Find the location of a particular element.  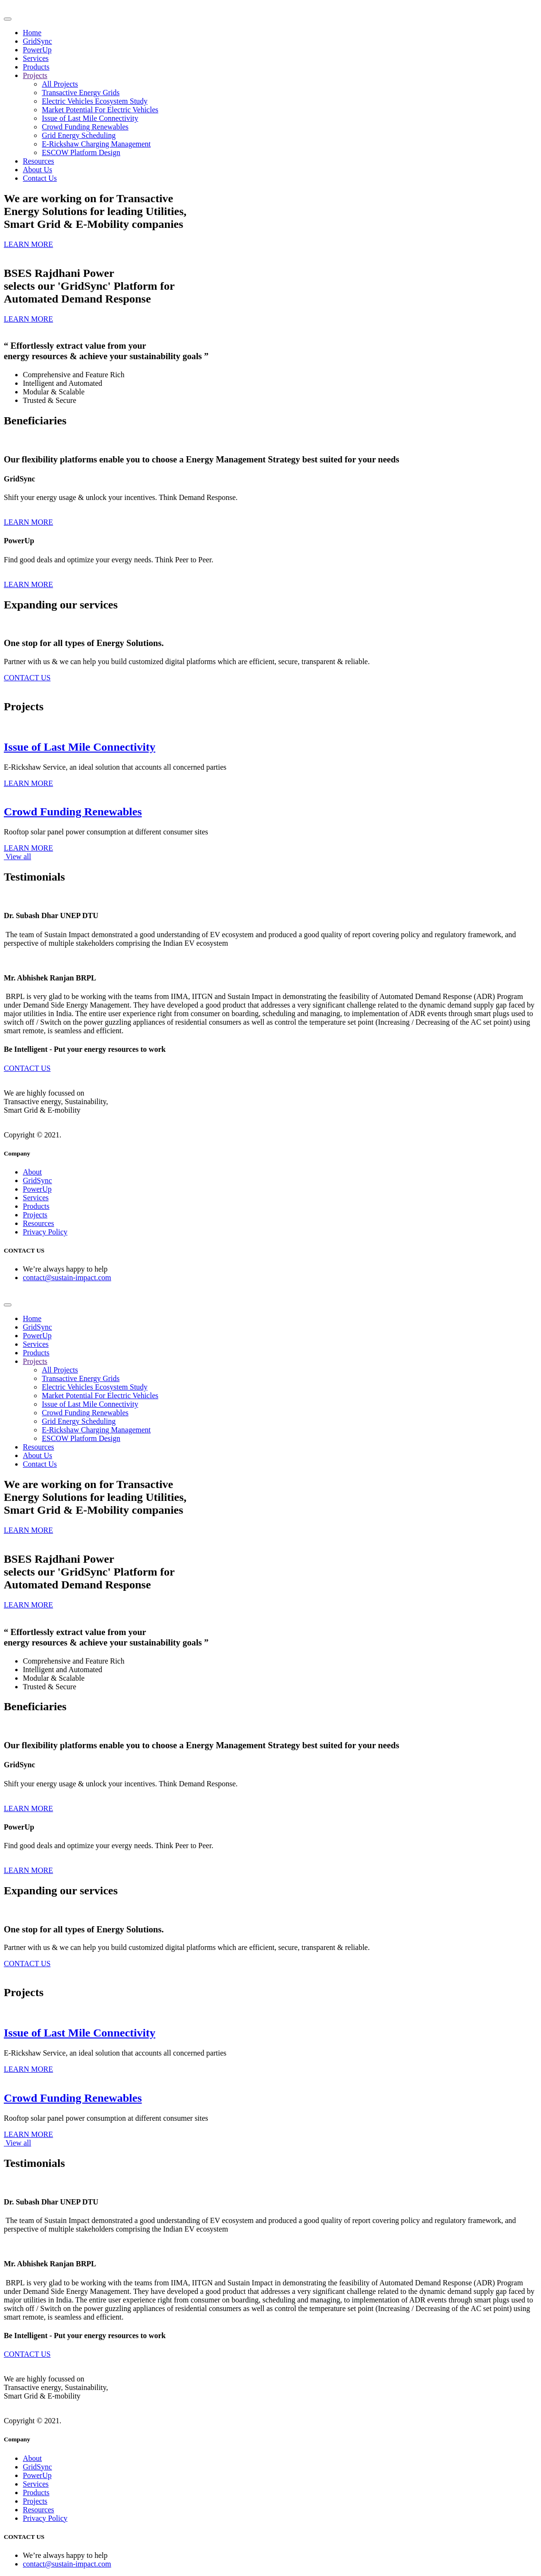

LEARN MORE is located at coordinates (28, 522).